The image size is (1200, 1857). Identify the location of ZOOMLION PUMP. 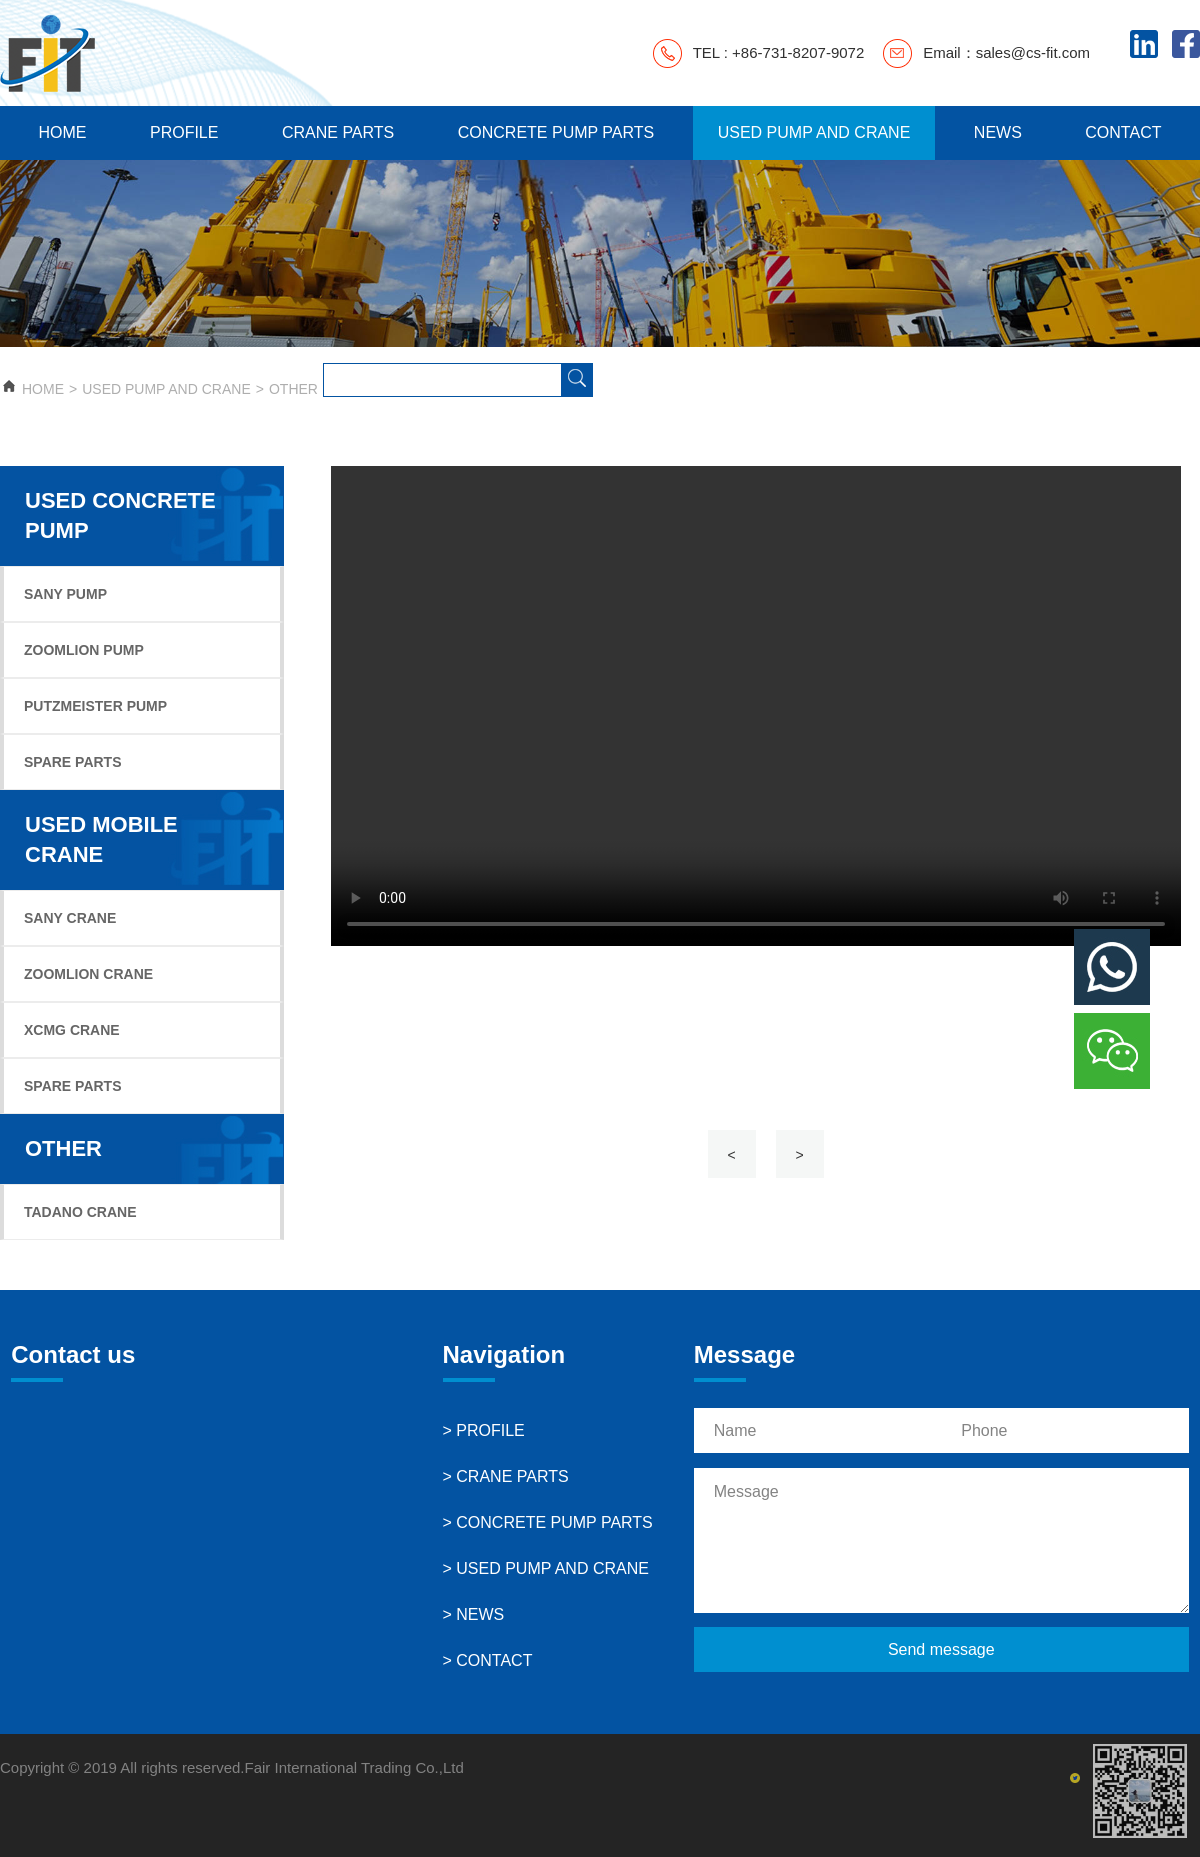
(84, 650).